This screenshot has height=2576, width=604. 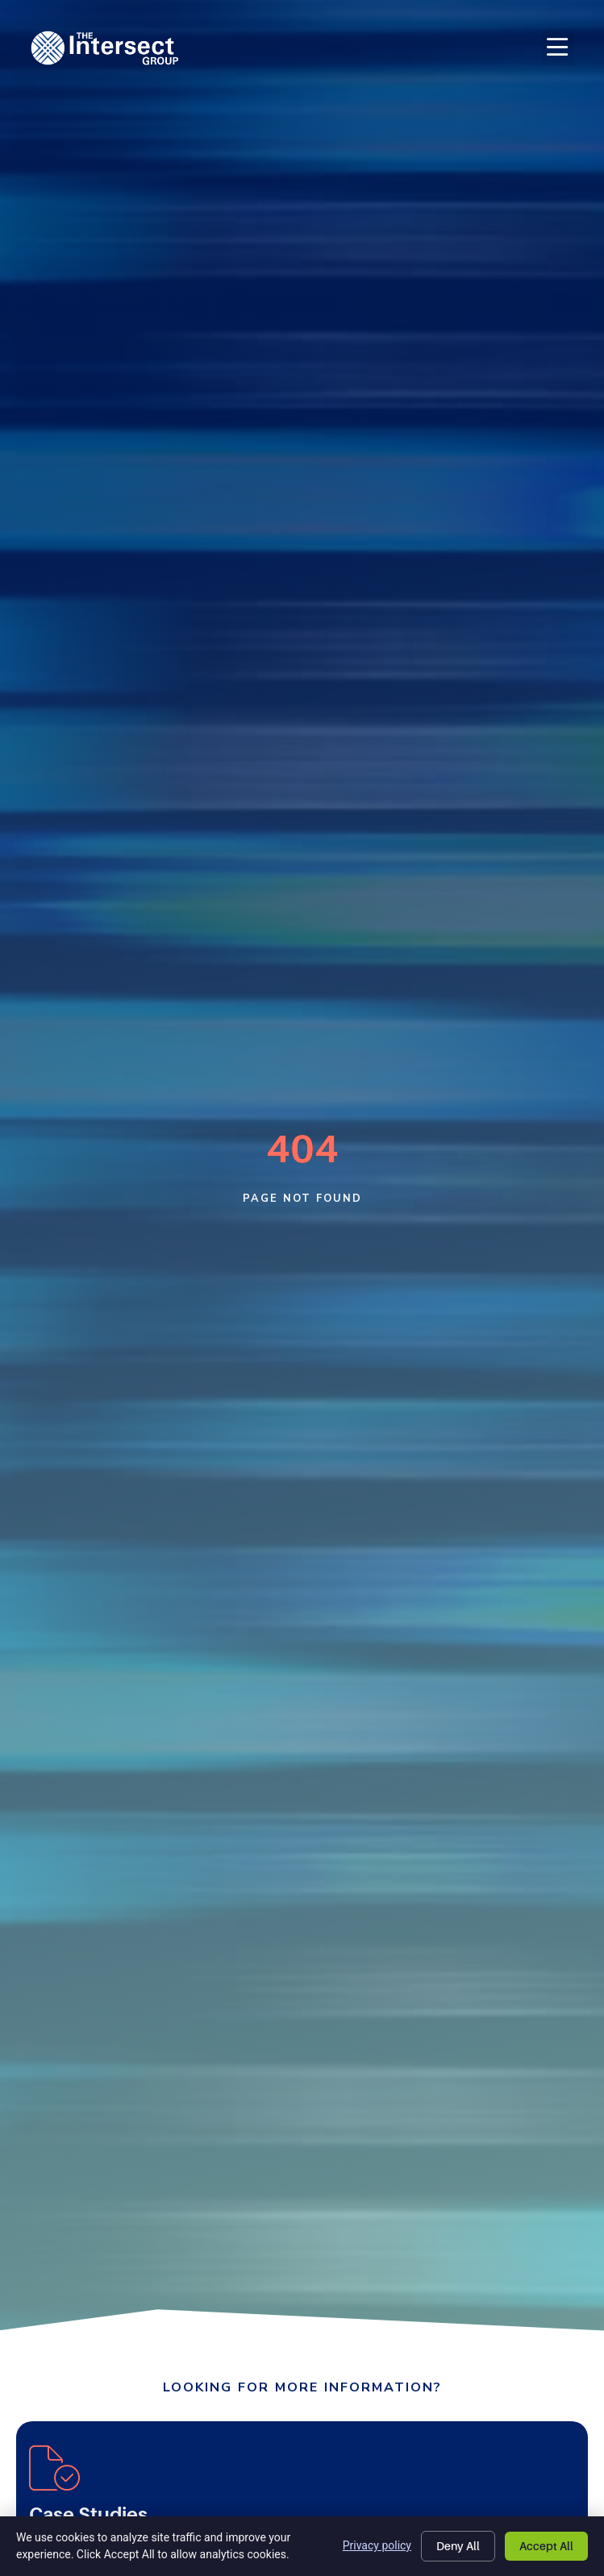 I want to click on [button], so click(x=557, y=48).